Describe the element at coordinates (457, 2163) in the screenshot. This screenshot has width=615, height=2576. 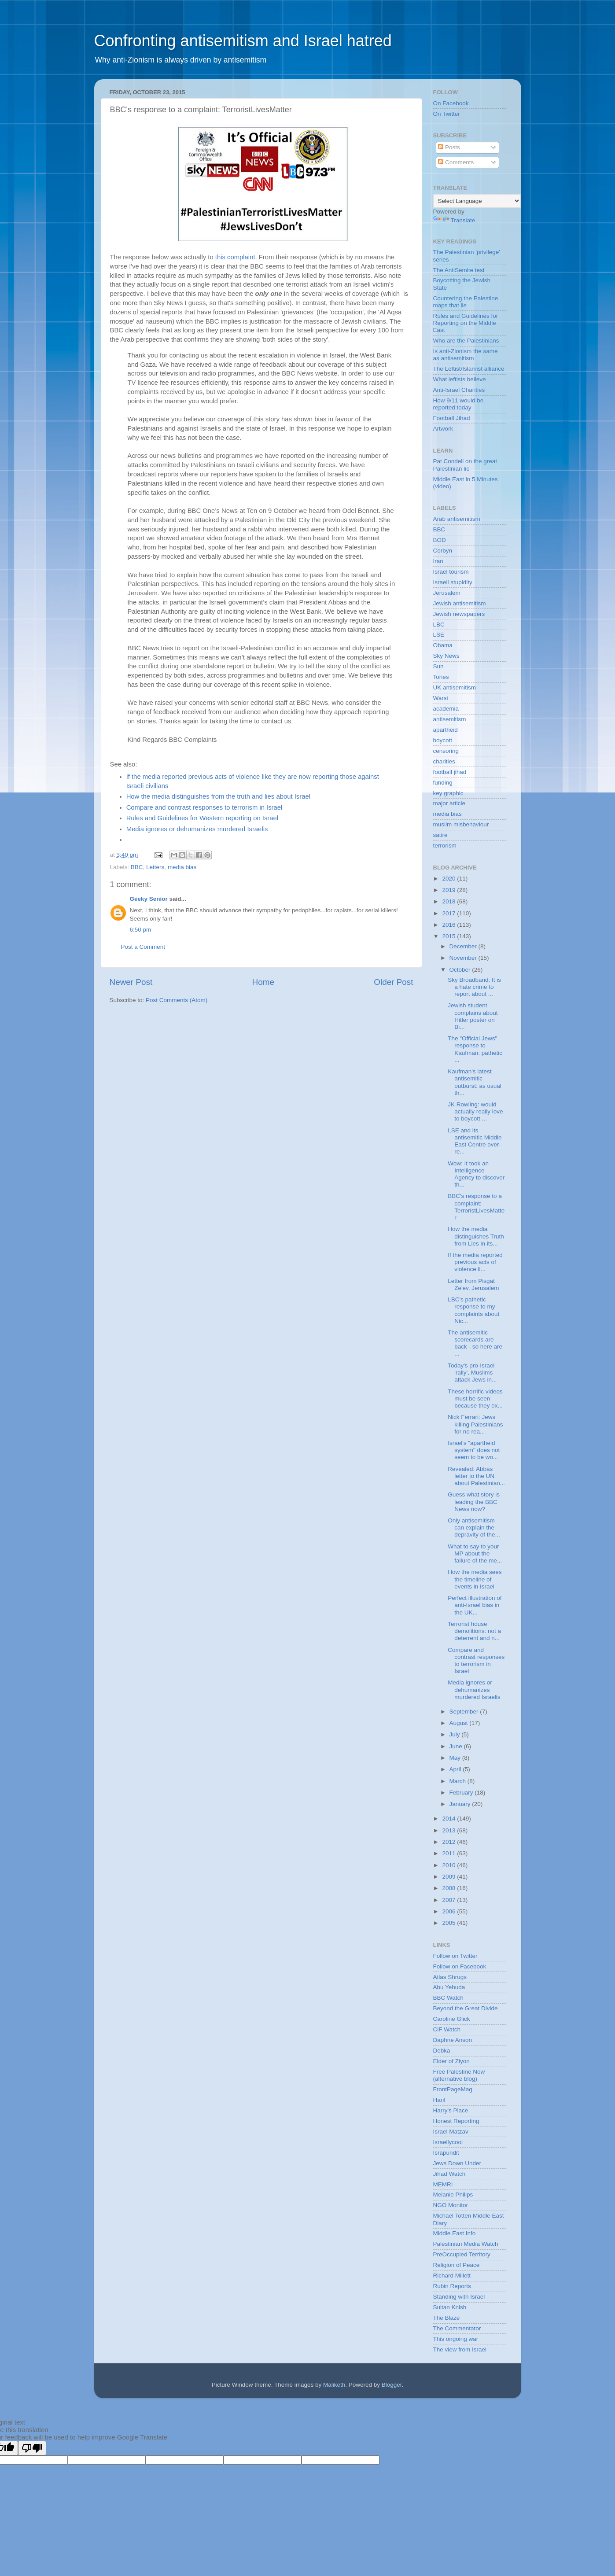
I see `Jews Down Under` at that location.